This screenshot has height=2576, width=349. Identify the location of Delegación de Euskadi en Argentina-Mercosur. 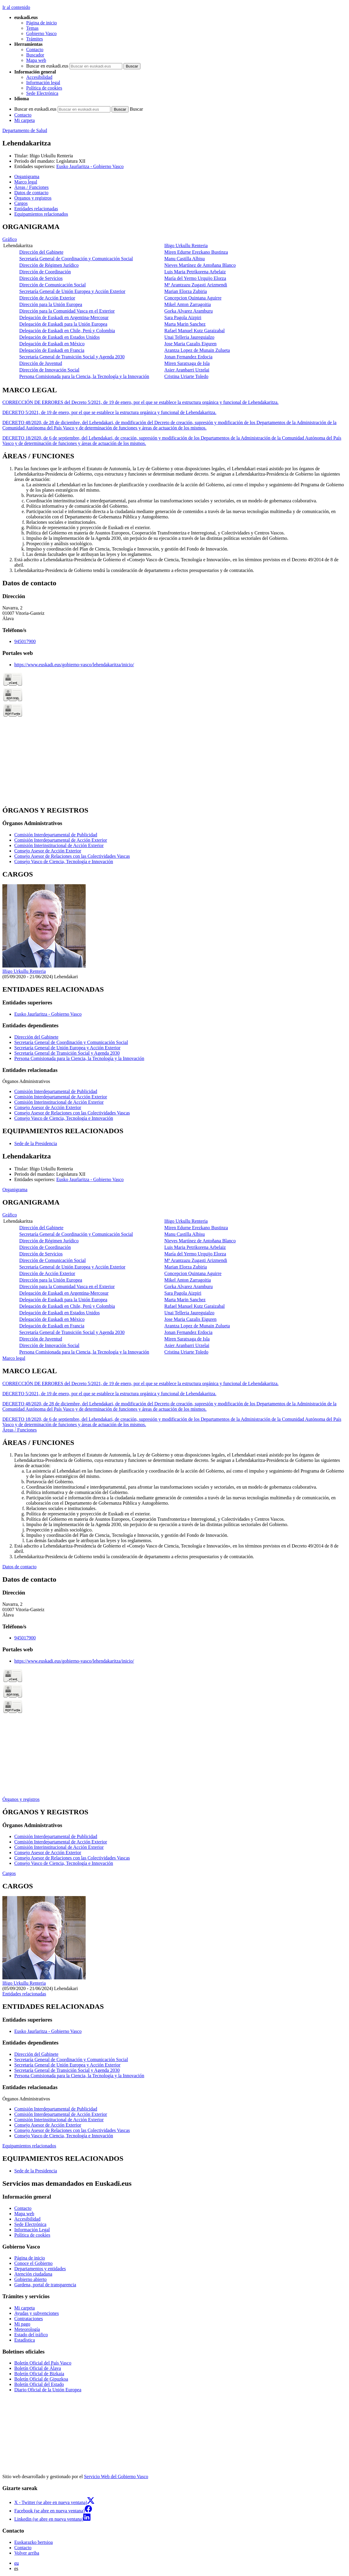
(64, 317).